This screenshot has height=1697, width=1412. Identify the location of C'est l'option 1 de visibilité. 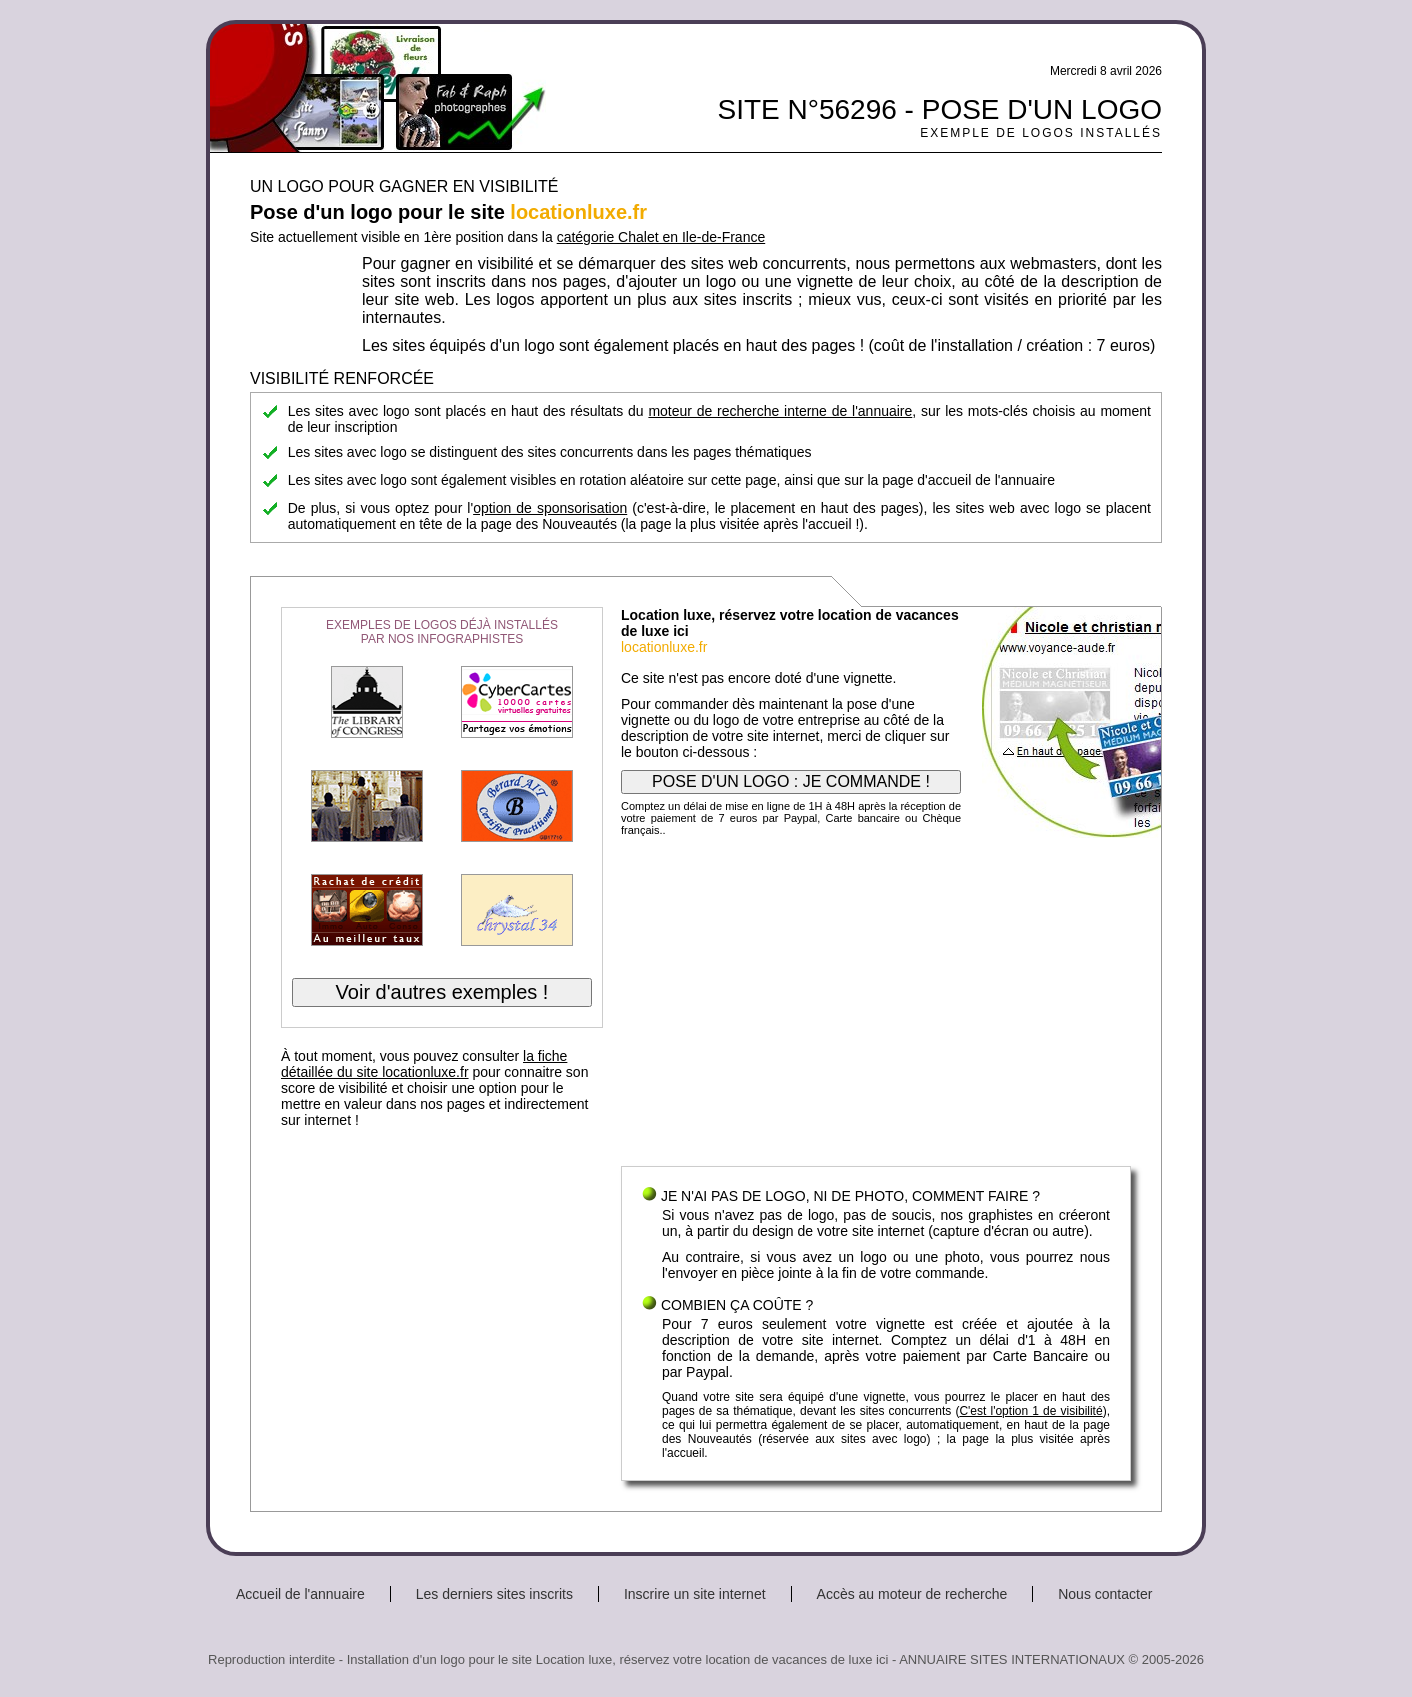
(1030, 1411).